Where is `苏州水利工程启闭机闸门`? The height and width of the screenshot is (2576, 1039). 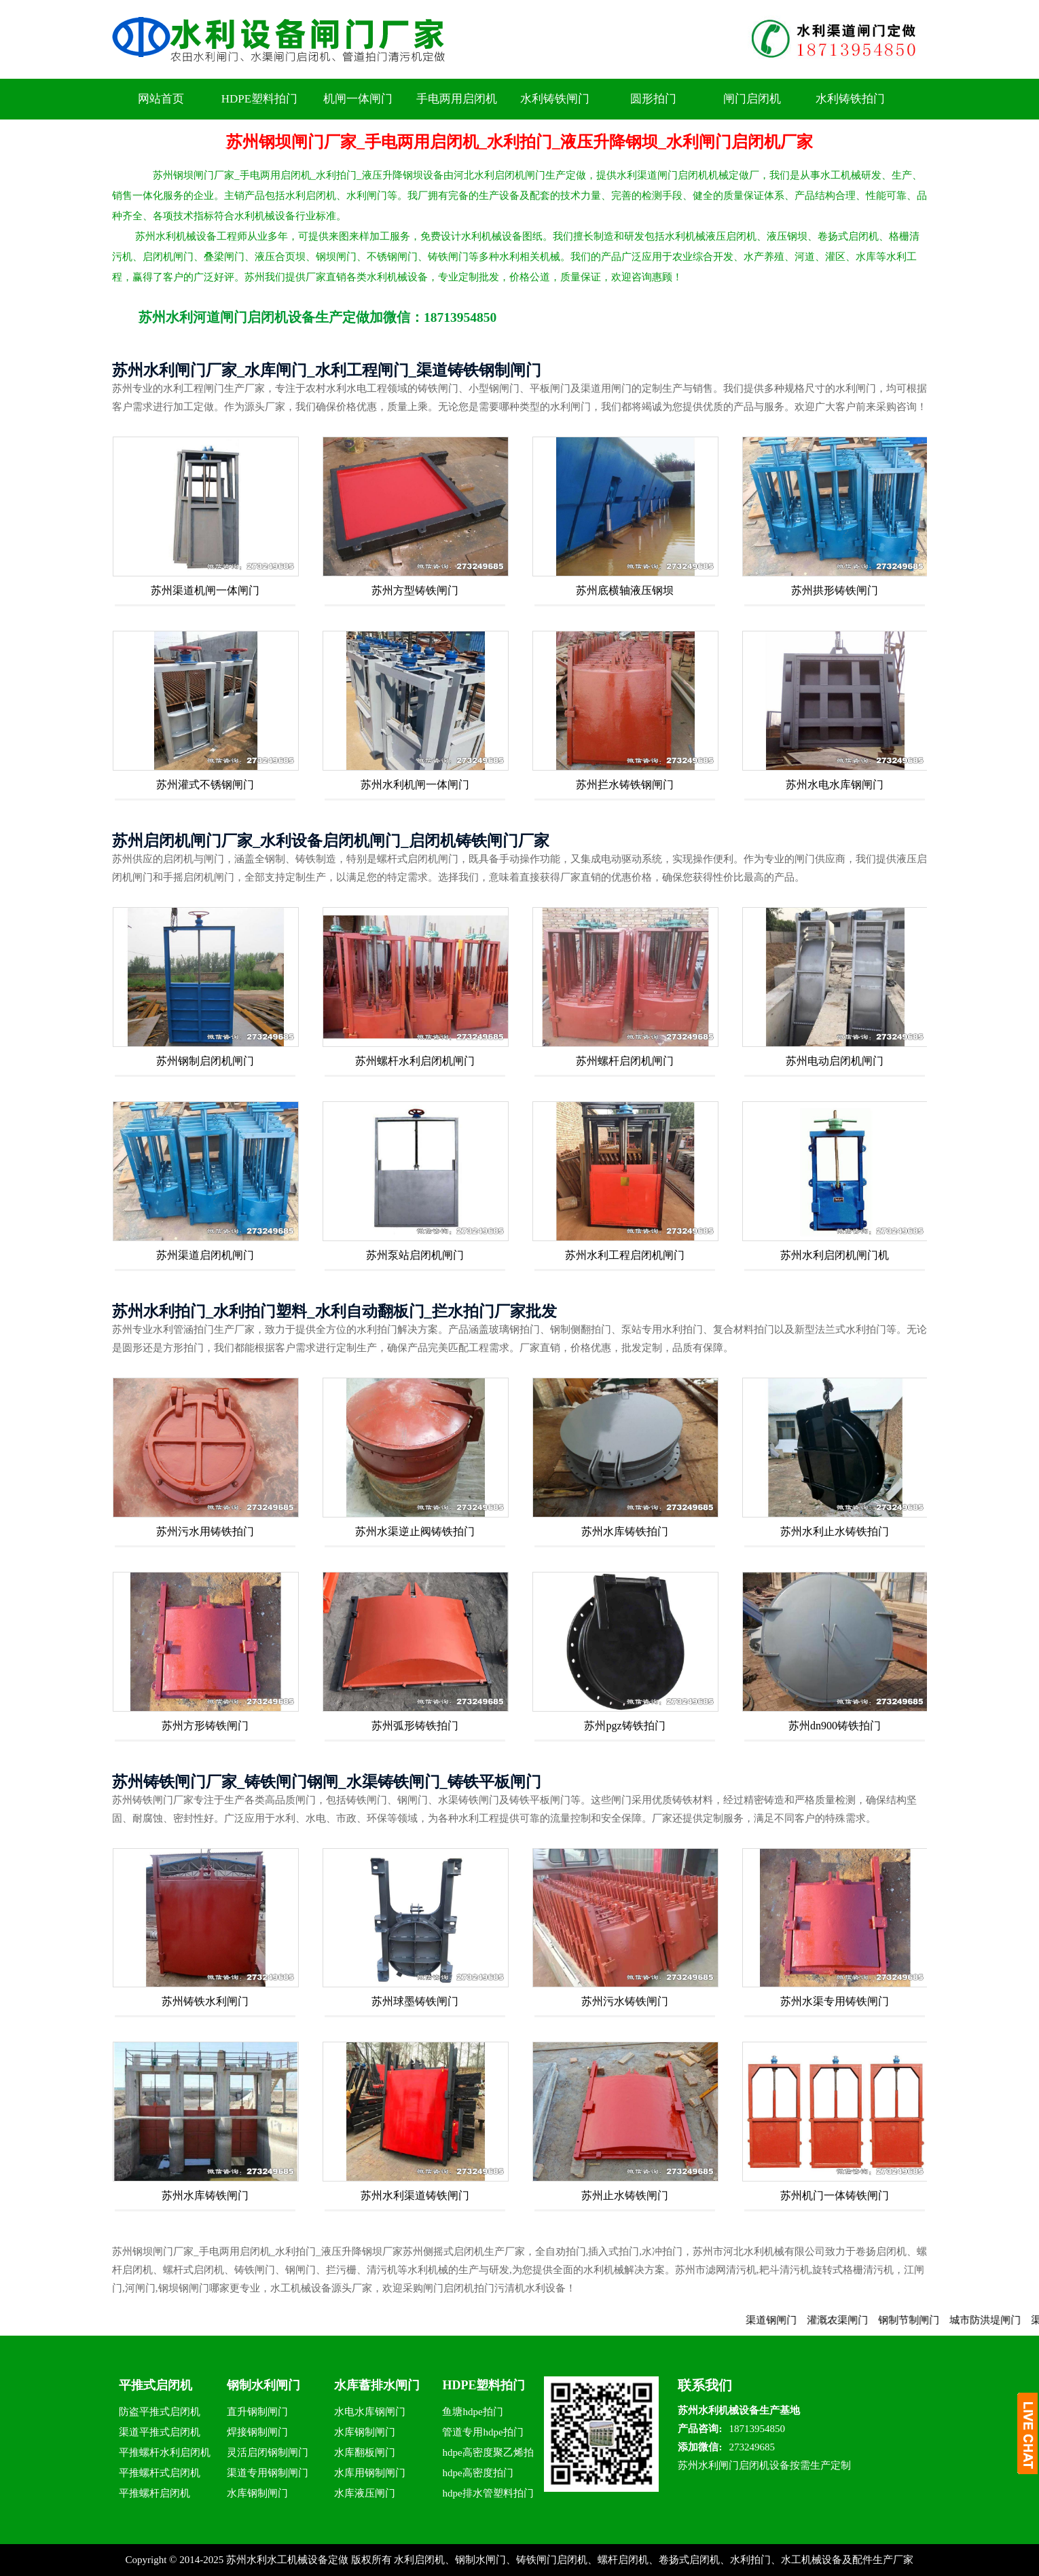
苏州水利工程启闭机闸门 is located at coordinates (625, 1255).